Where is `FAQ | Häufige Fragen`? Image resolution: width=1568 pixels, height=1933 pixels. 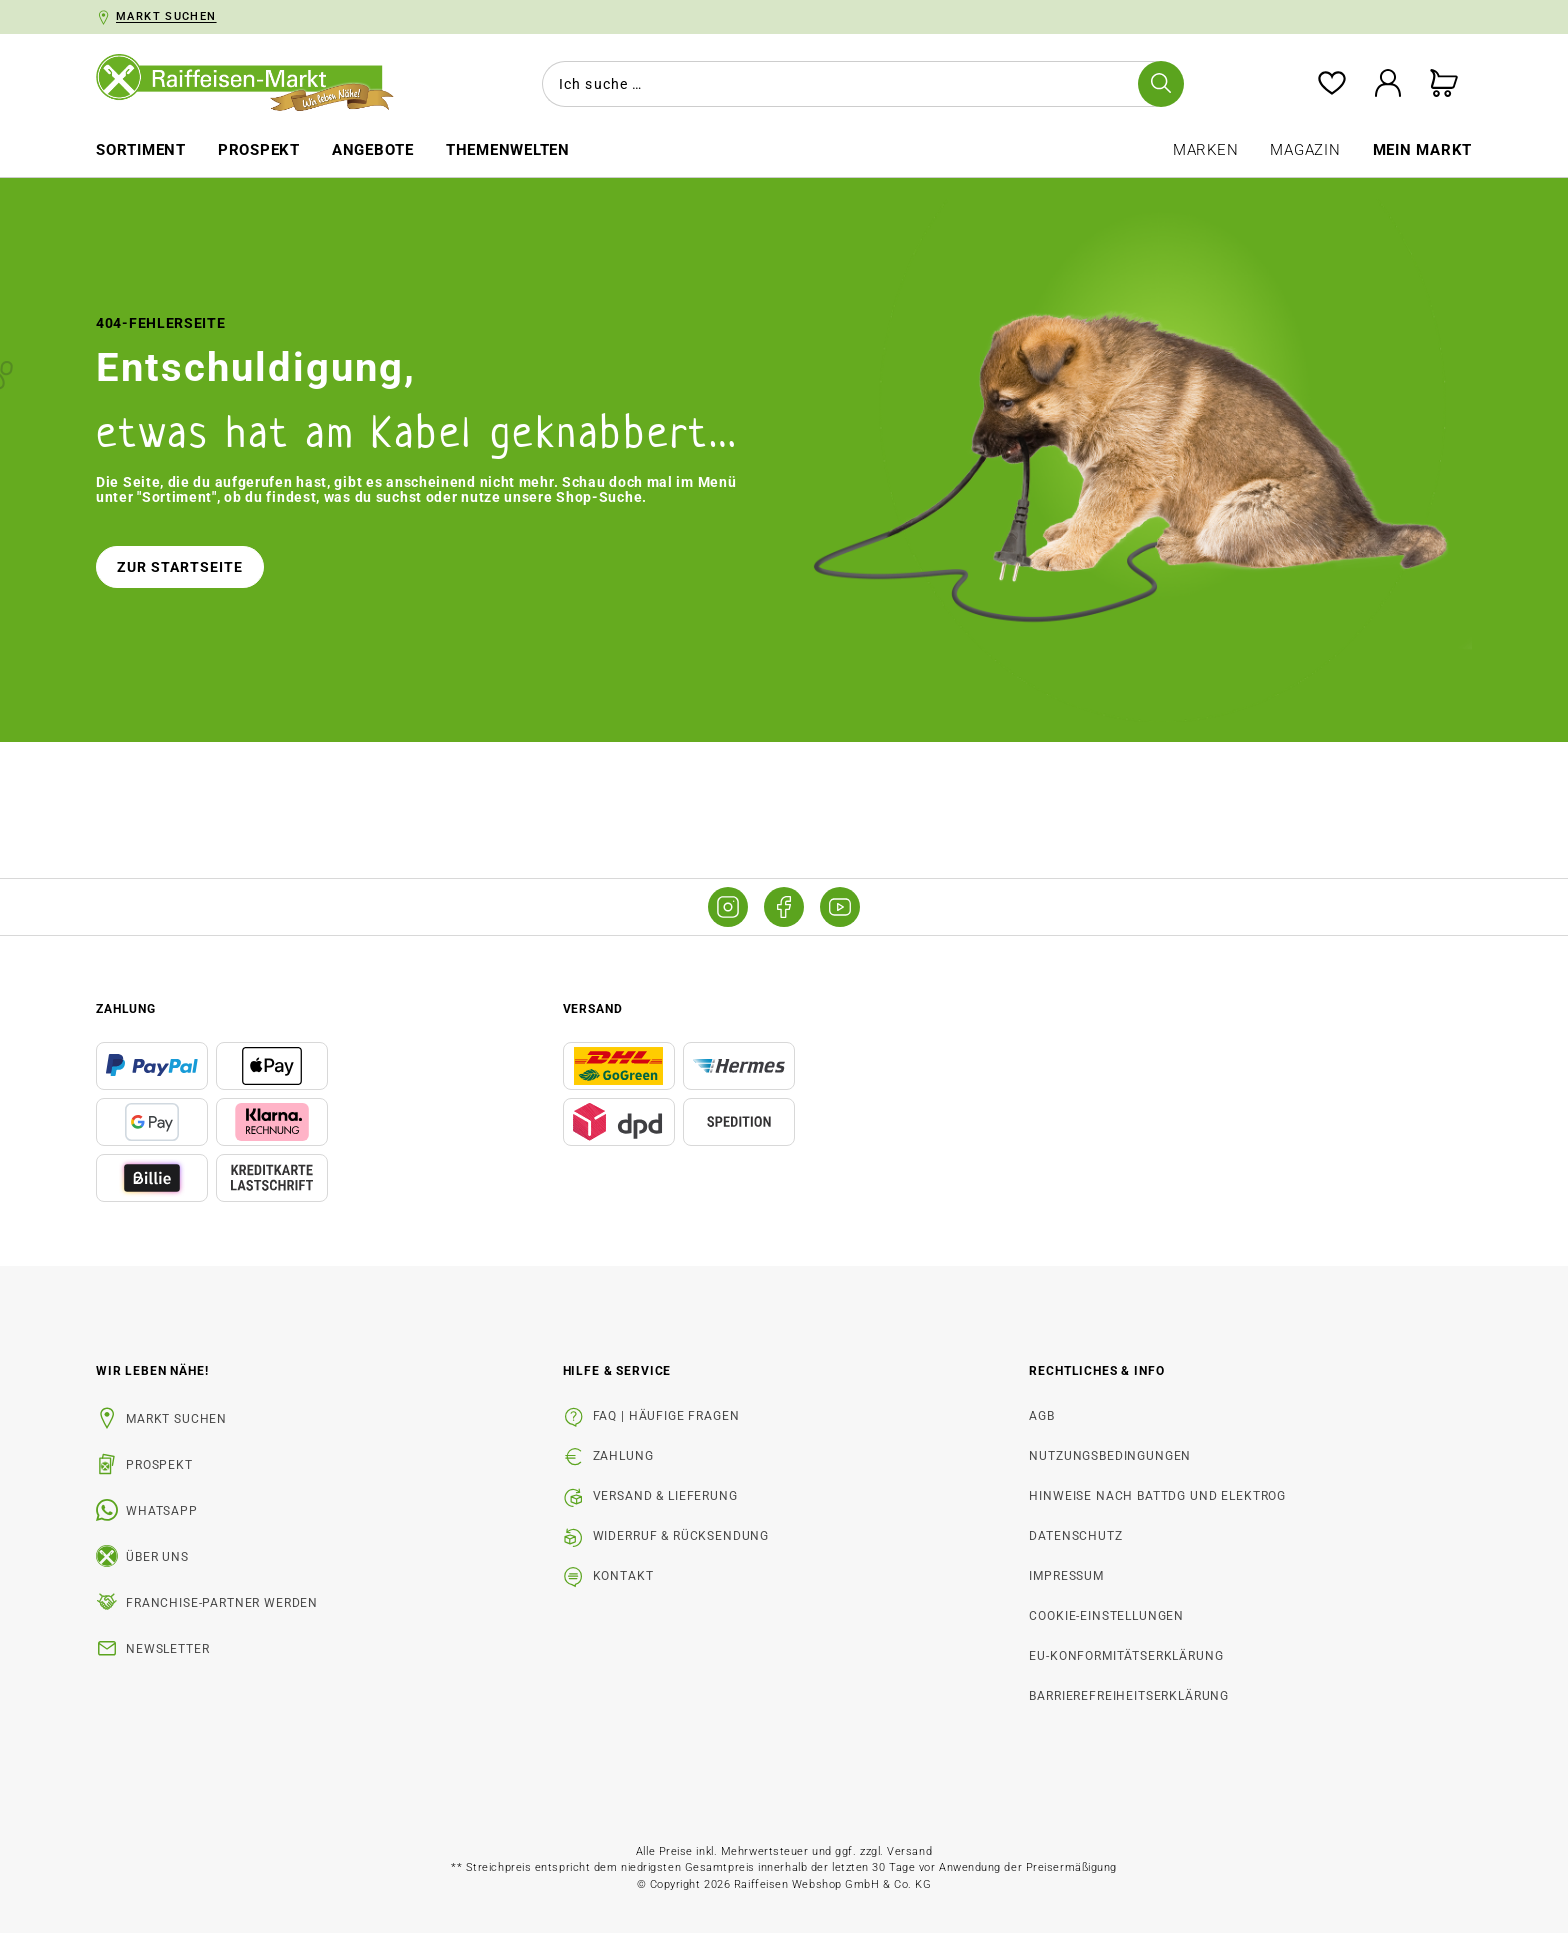
FAQ | Häufige Fragen is located at coordinates (666, 1416).